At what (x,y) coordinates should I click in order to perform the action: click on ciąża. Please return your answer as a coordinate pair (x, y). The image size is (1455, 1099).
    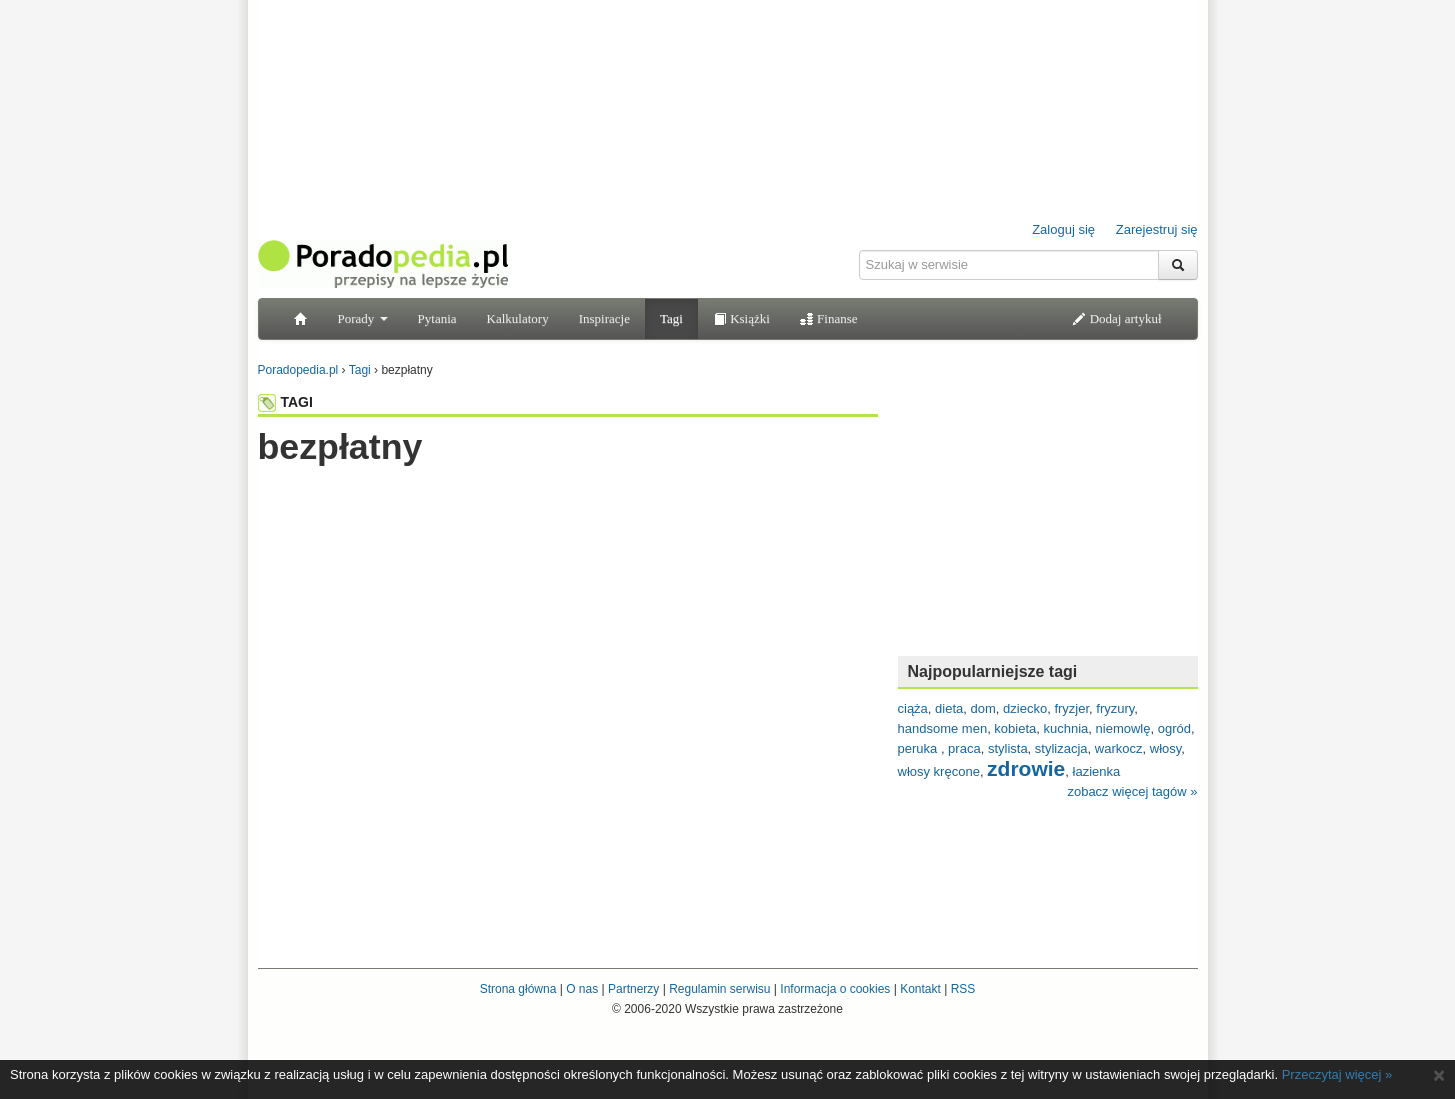
    Looking at the image, I should click on (913, 708).